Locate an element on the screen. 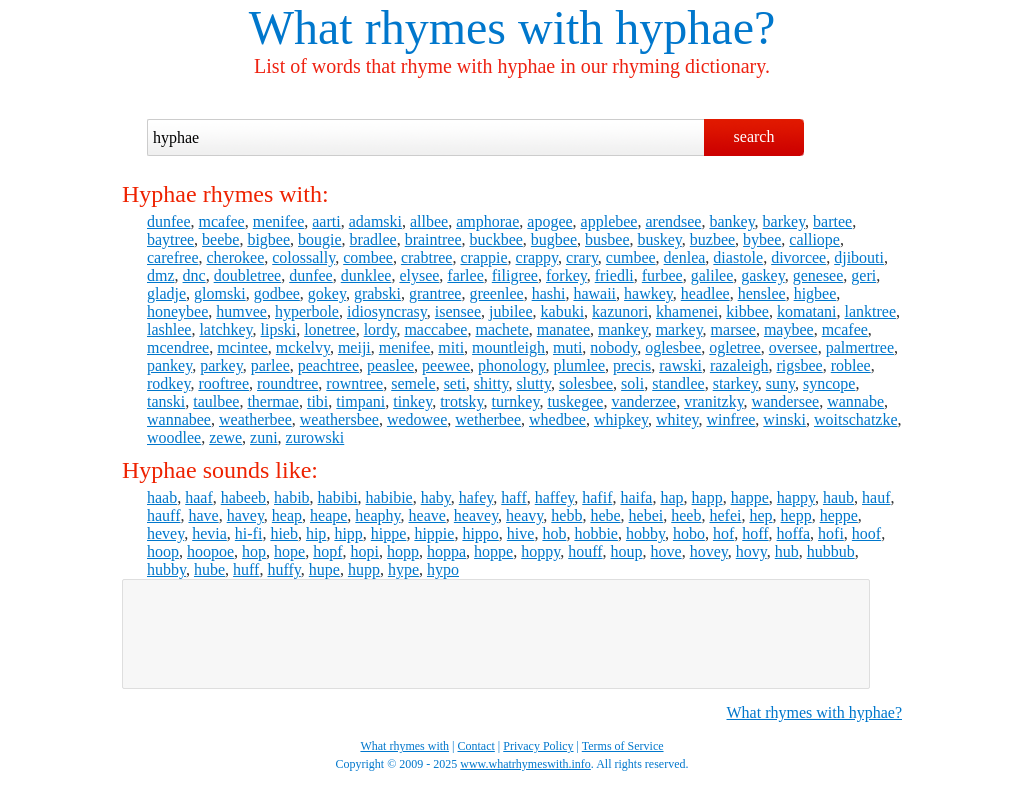  mountleigh is located at coordinates (508, 347).